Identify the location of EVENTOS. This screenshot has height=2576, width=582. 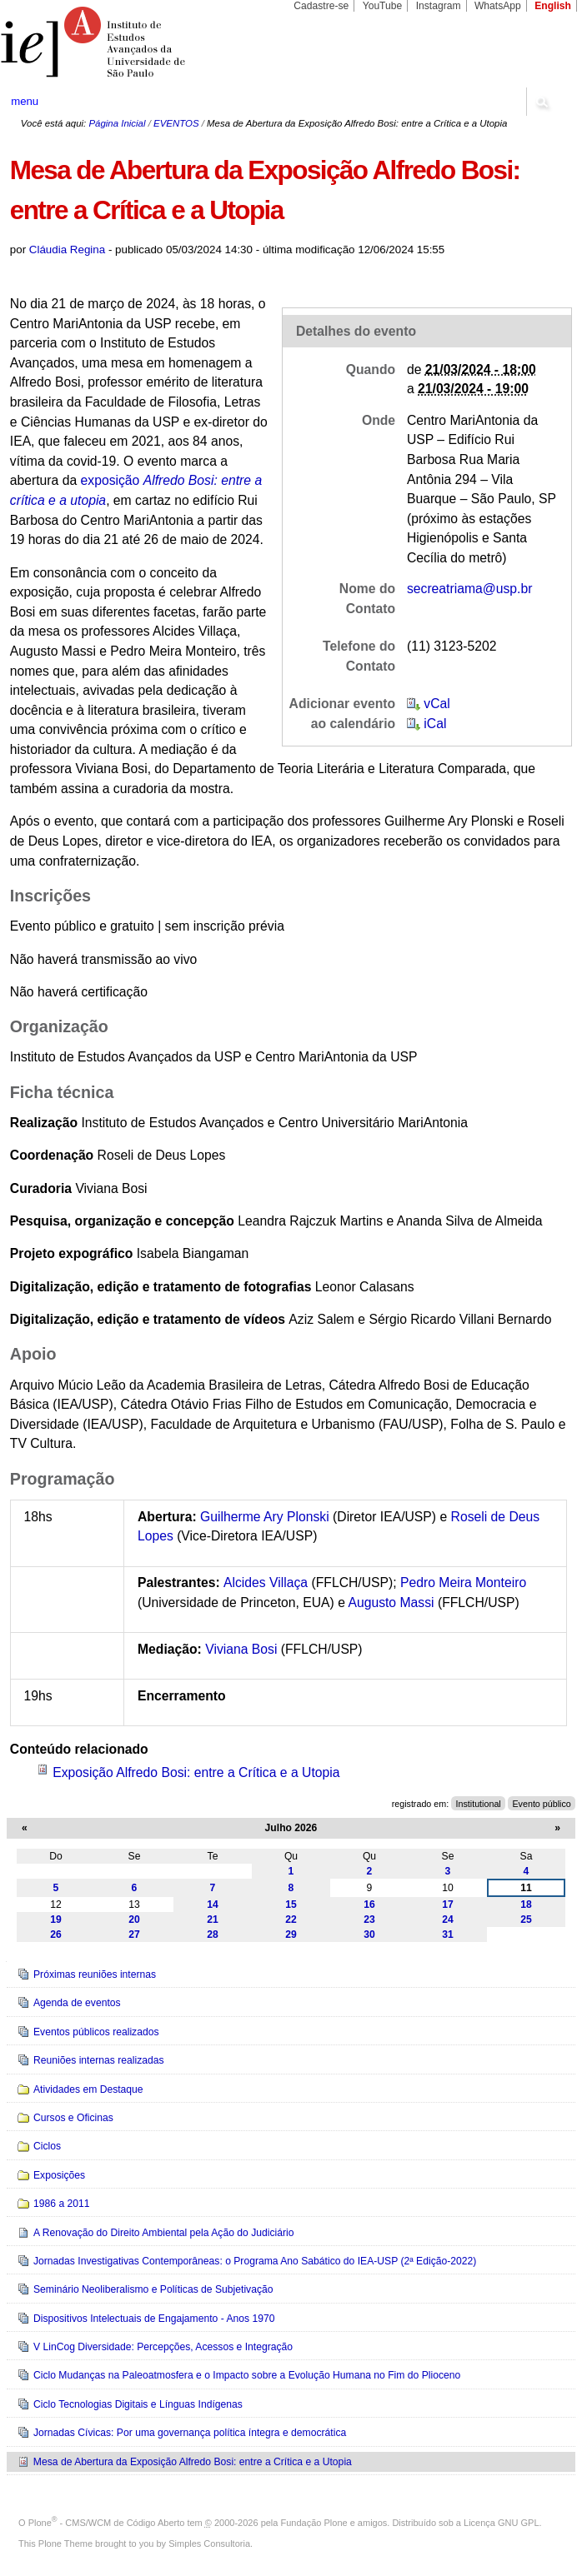
(175, 123).